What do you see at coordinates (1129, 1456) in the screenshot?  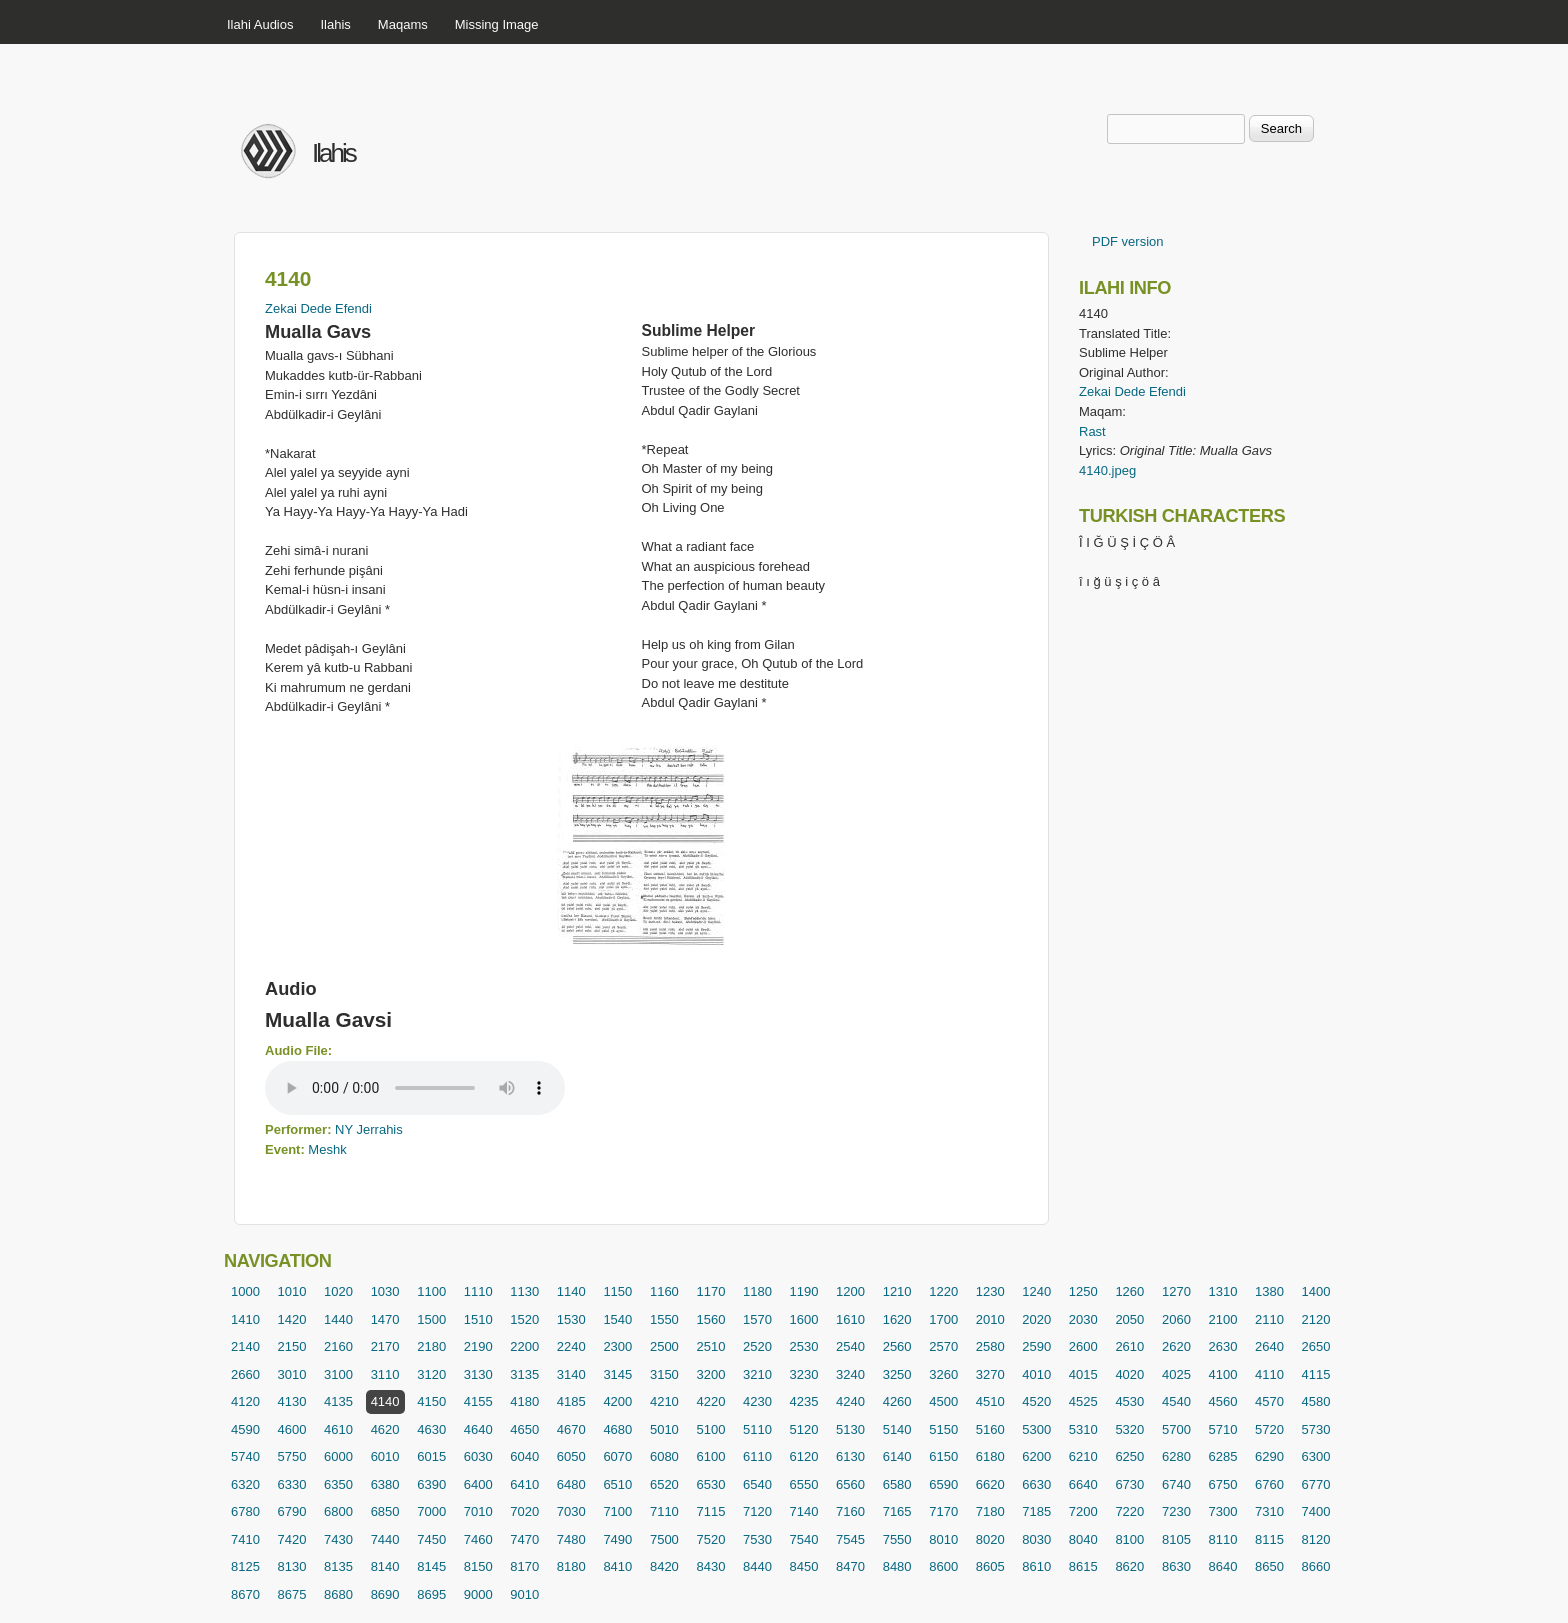 I see `6250` at bounding box center [1129, 1456].